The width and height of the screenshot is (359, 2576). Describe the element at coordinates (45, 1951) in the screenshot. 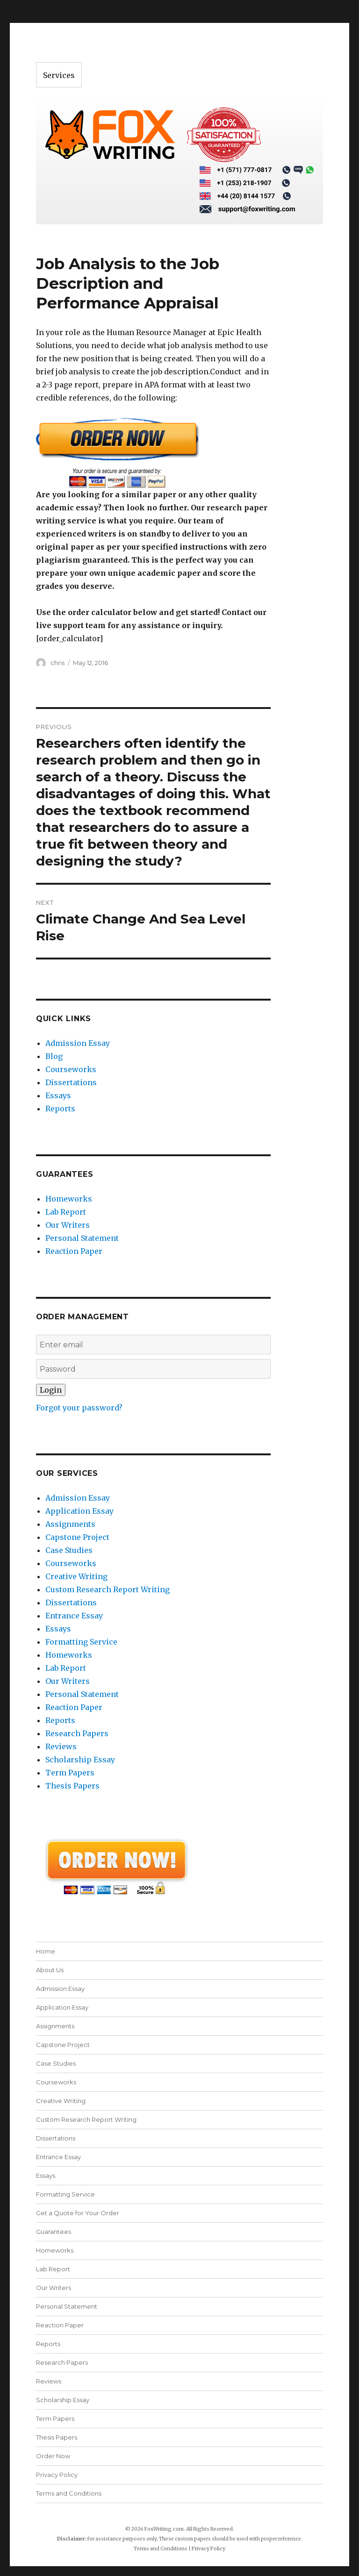

I see `Home` at that location.